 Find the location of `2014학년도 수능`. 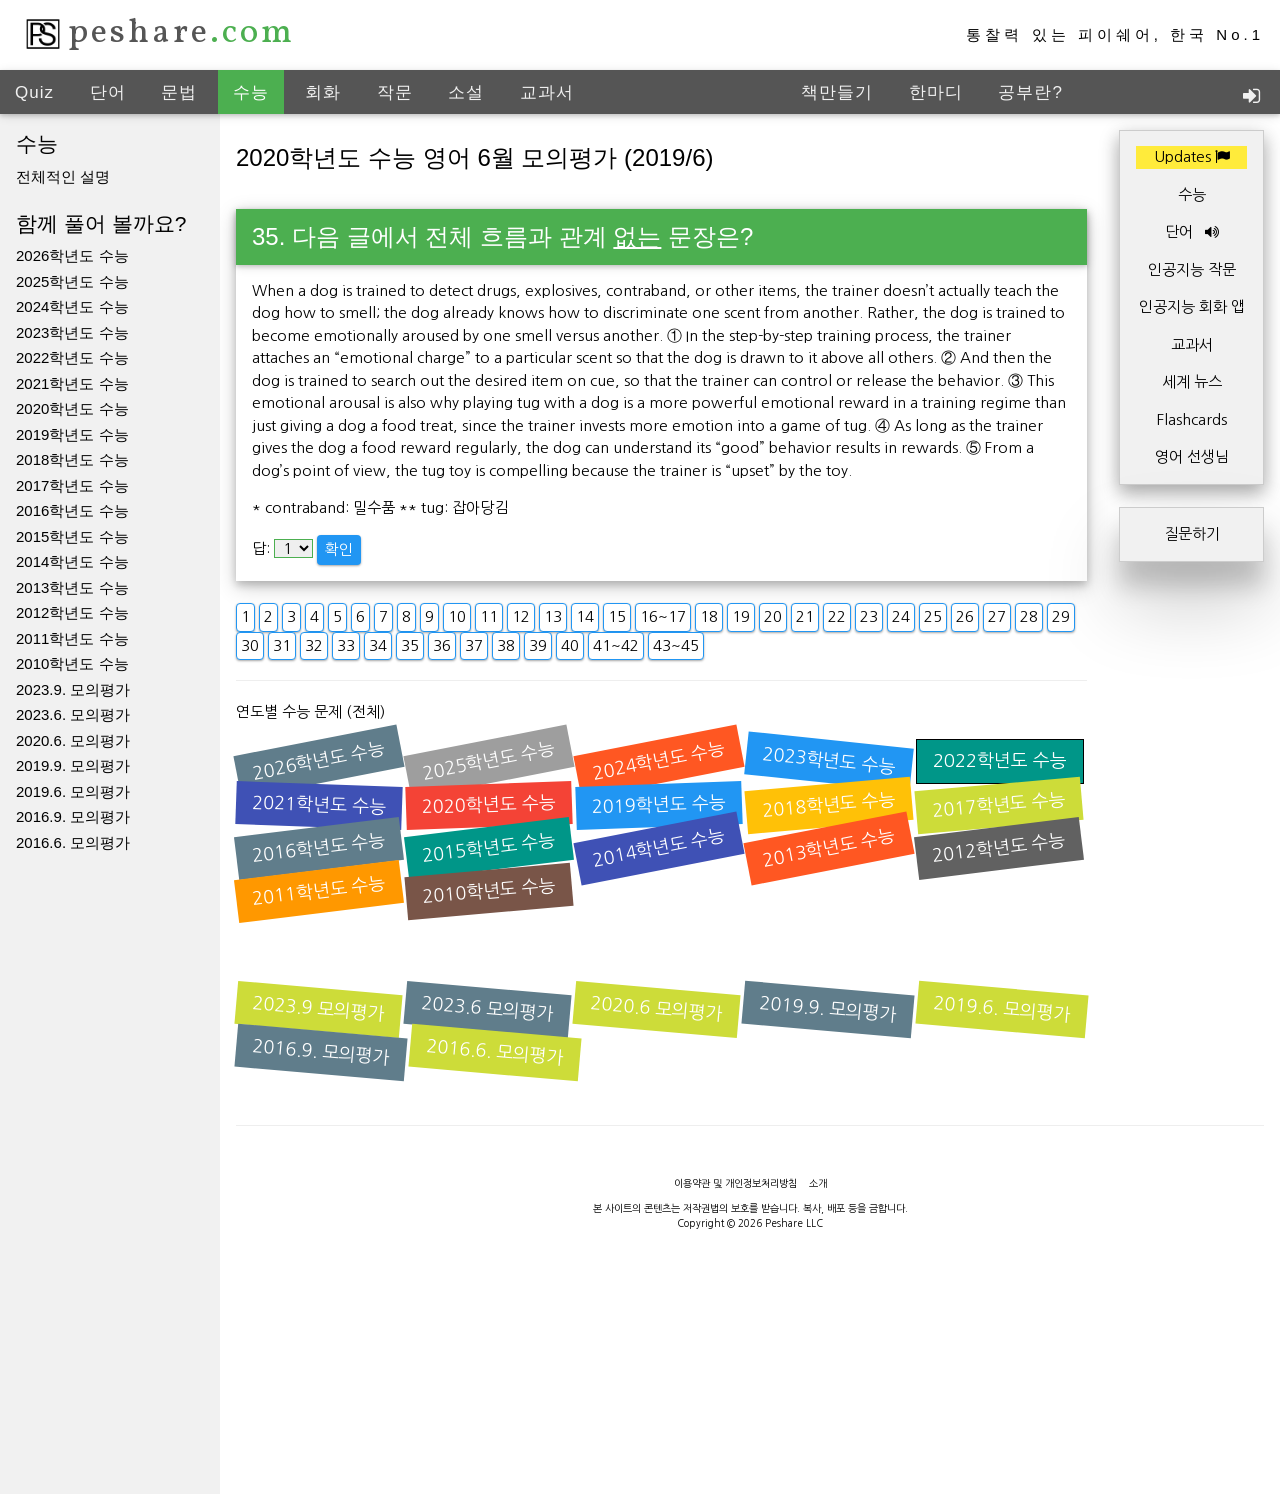

2014학년도 수능 is located at coordinates (72, 561).